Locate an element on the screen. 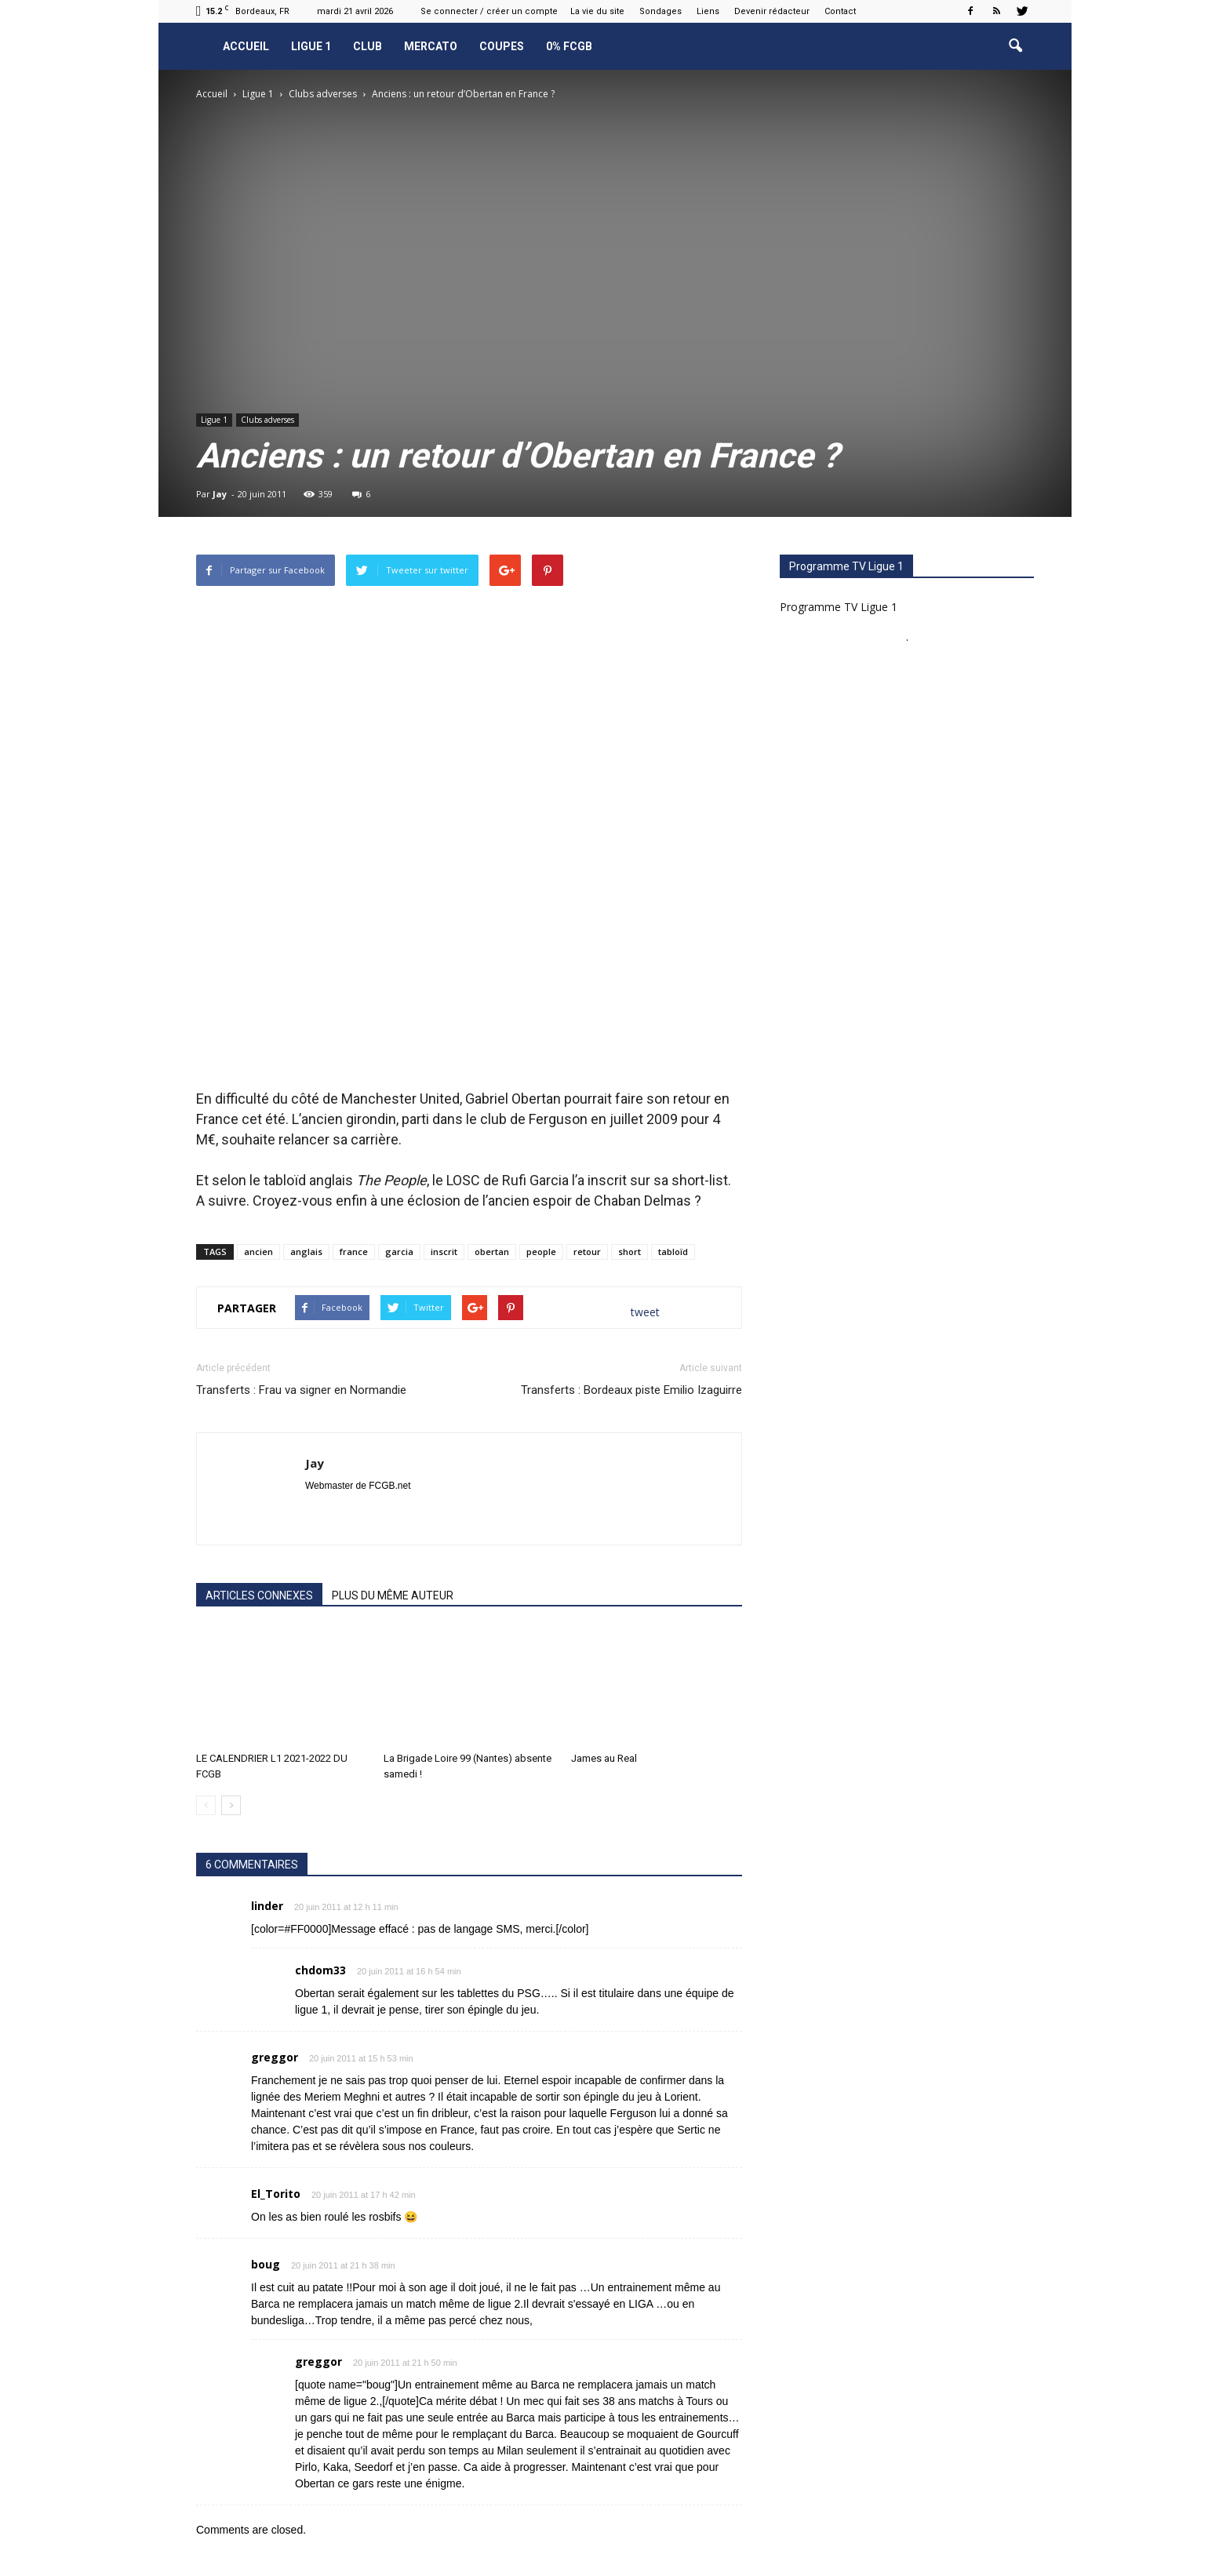  PLUS DU MÊME AUTEUR is located at coordinates (392, 1595).